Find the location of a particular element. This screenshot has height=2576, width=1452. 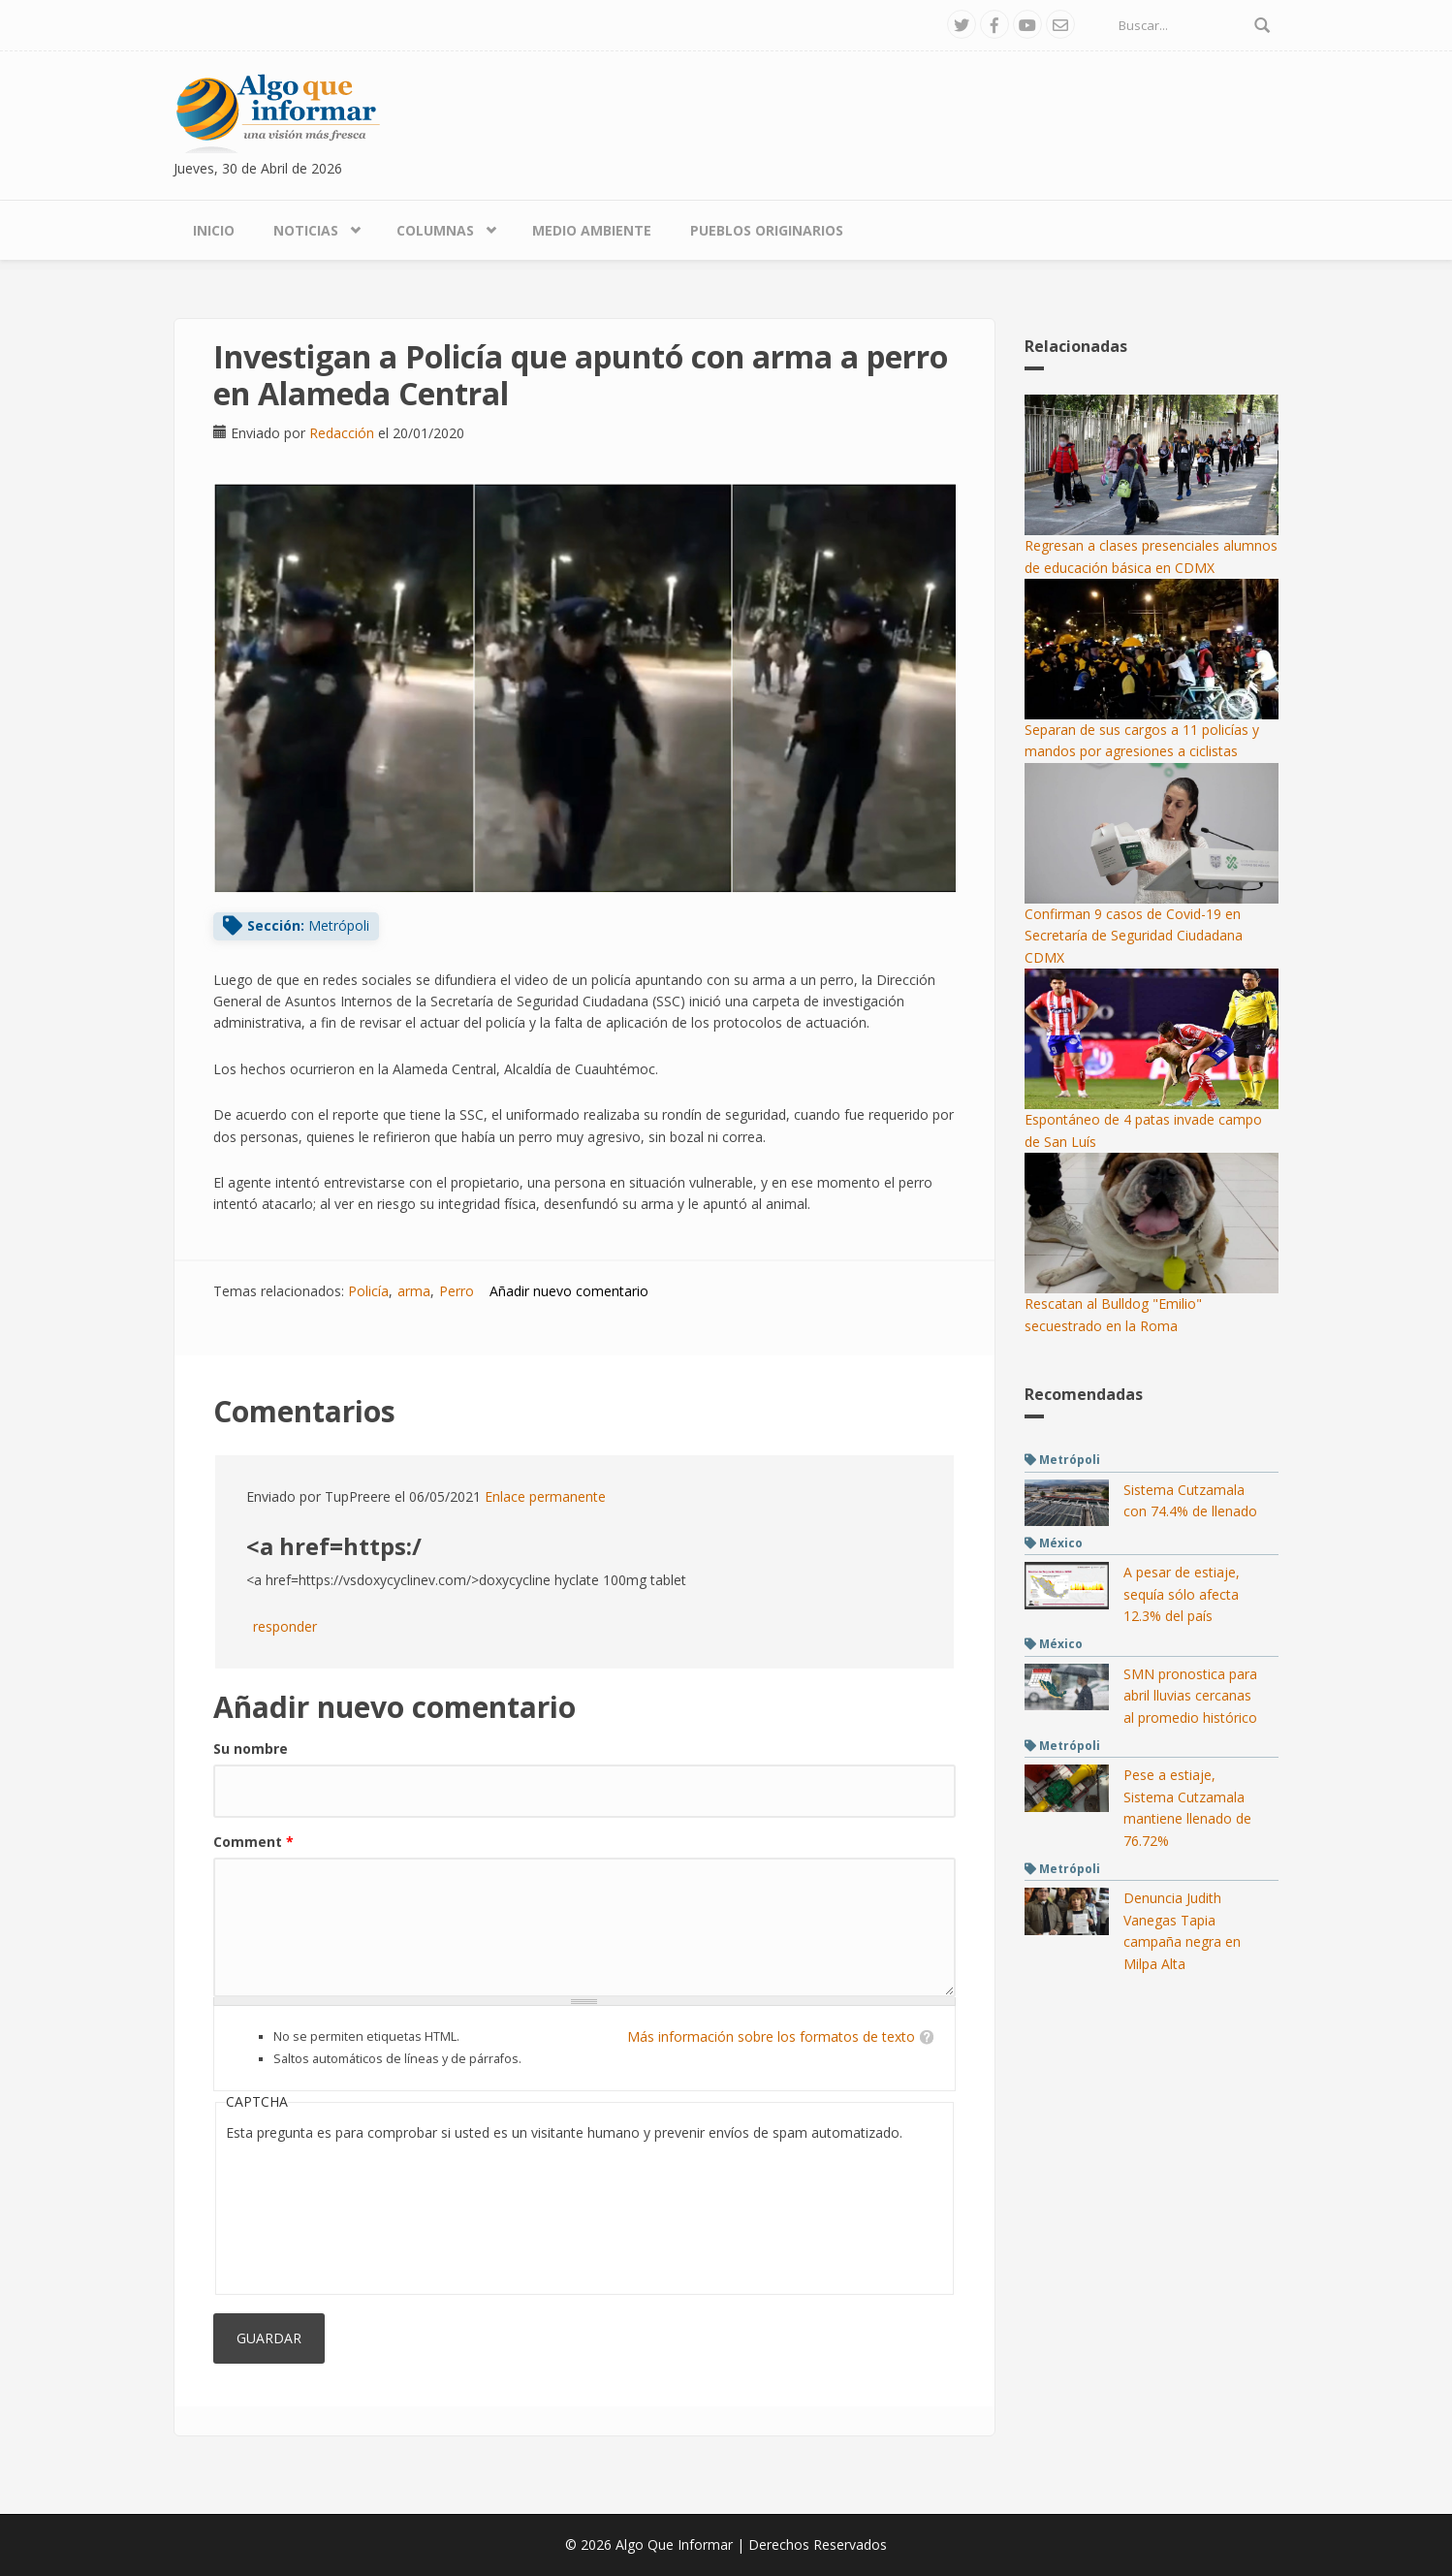

Policía is located at coordinates (368, 1291).